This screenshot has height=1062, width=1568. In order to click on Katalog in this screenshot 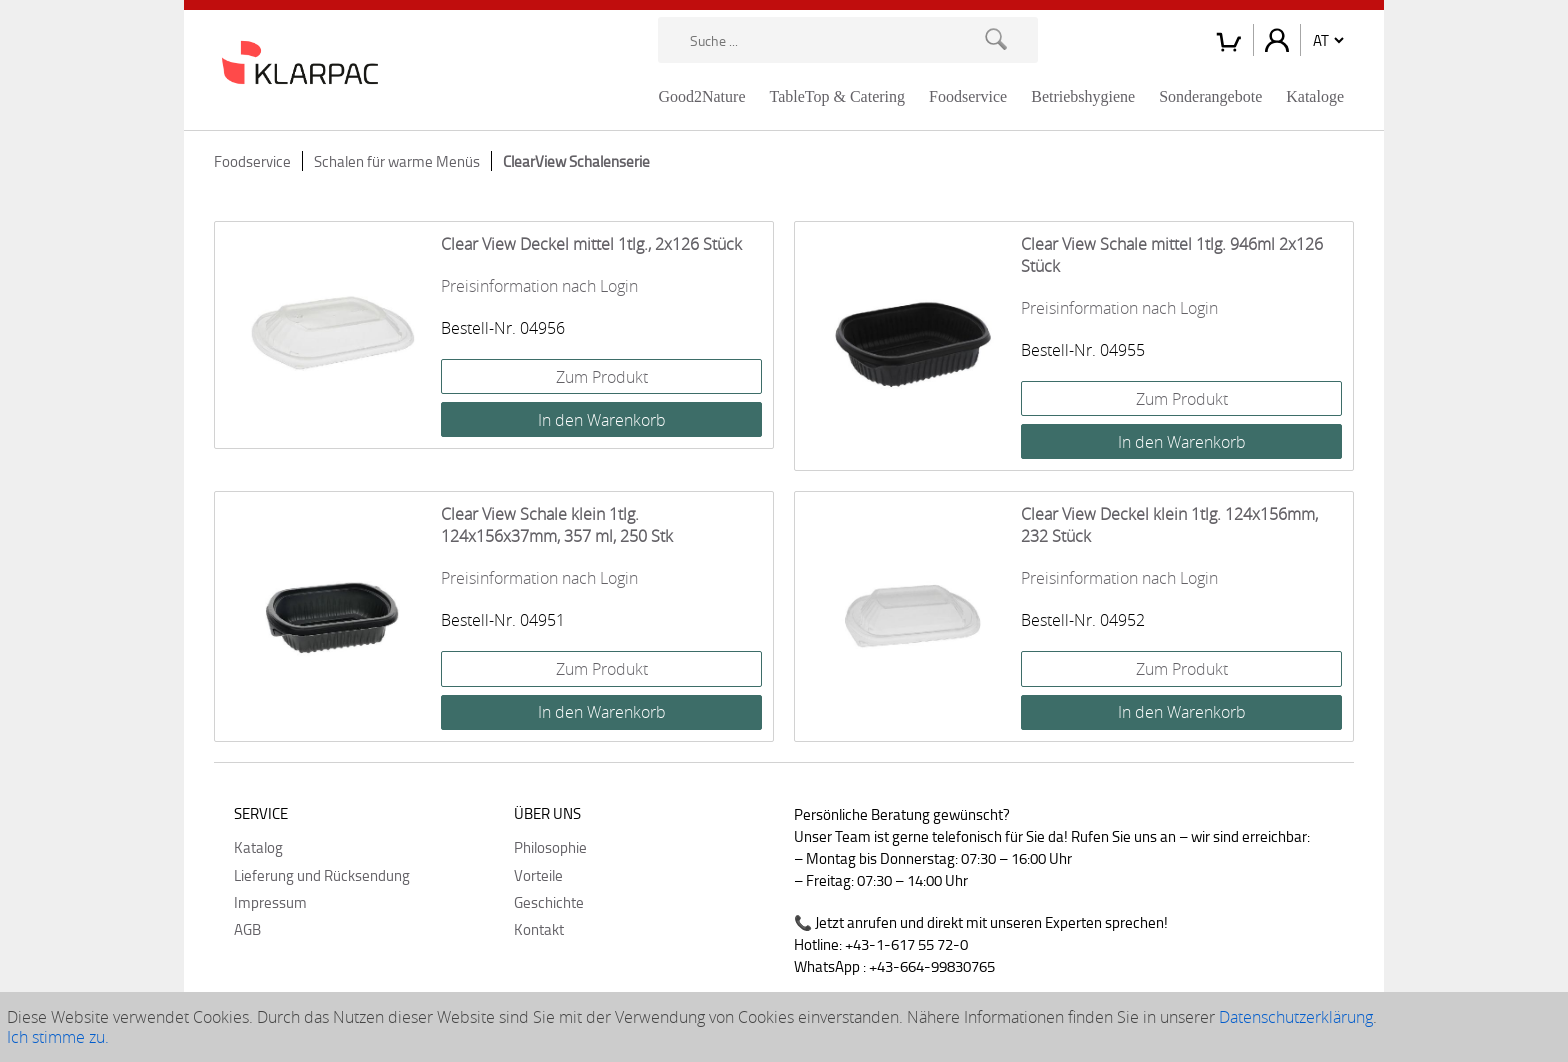, I will do `click(258, 847)`.